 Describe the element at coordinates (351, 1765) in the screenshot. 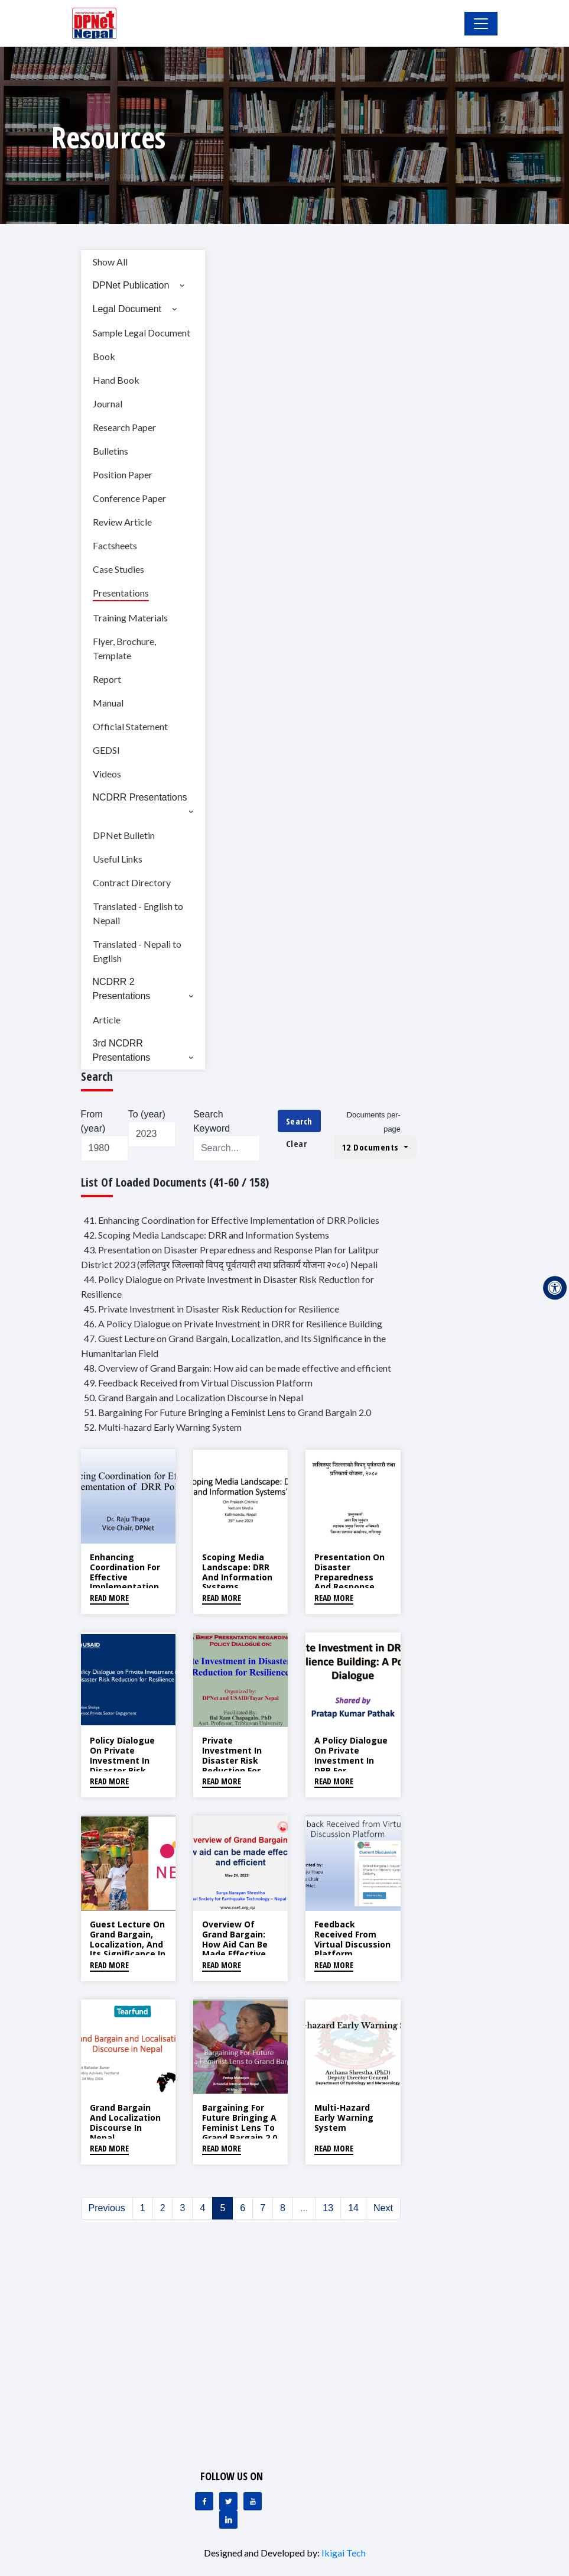

I see `A Policy Dialogue on Private Investment in DRR for Resilience Building` at that location.